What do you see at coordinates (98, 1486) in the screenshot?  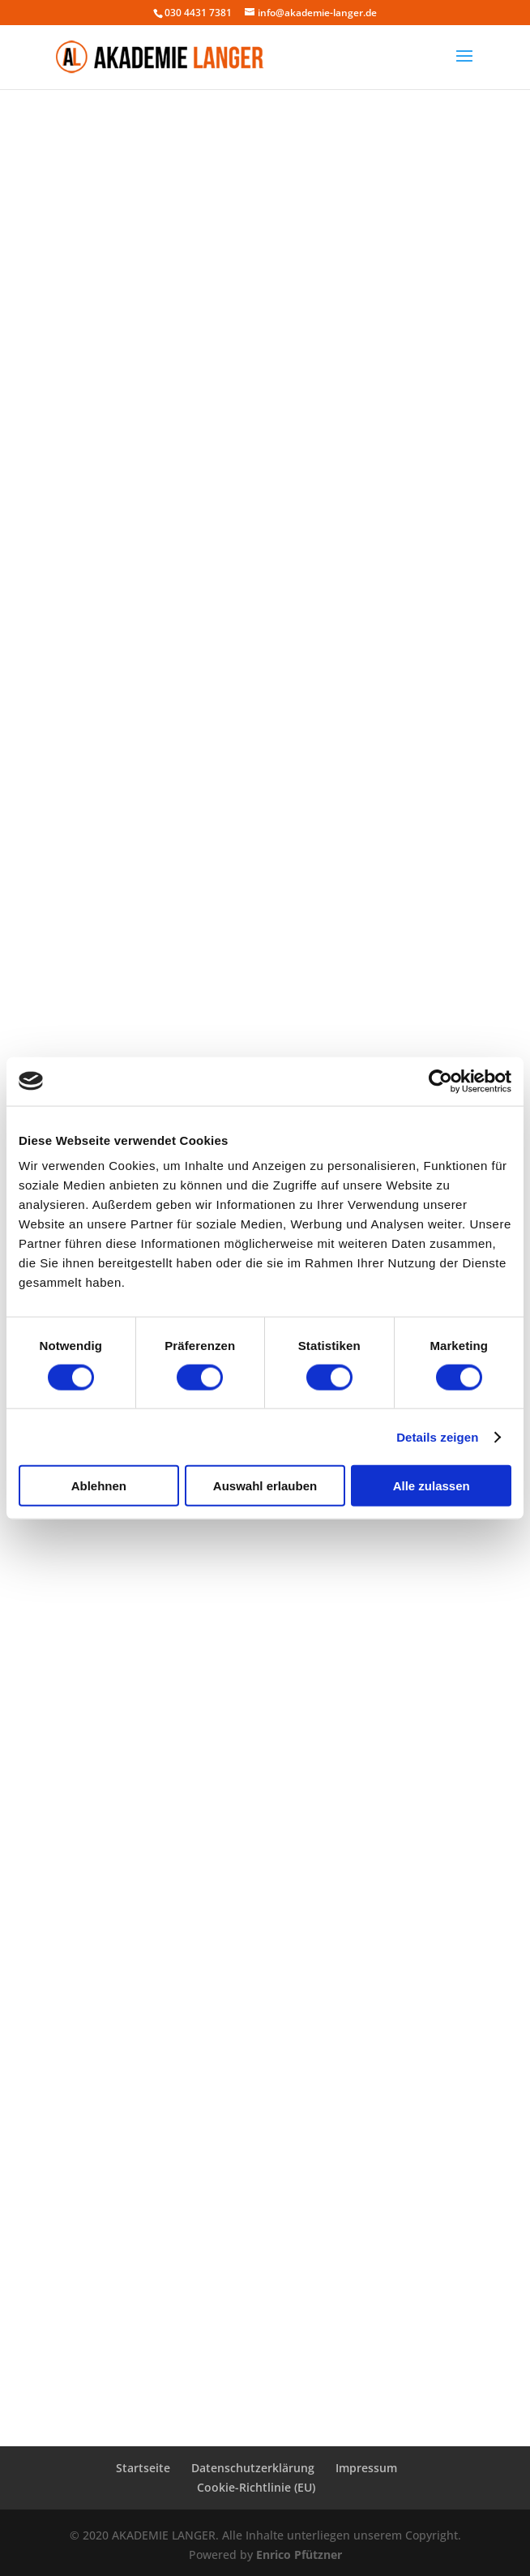 I see `Ablehnen` at bounding box center [98, 1486].